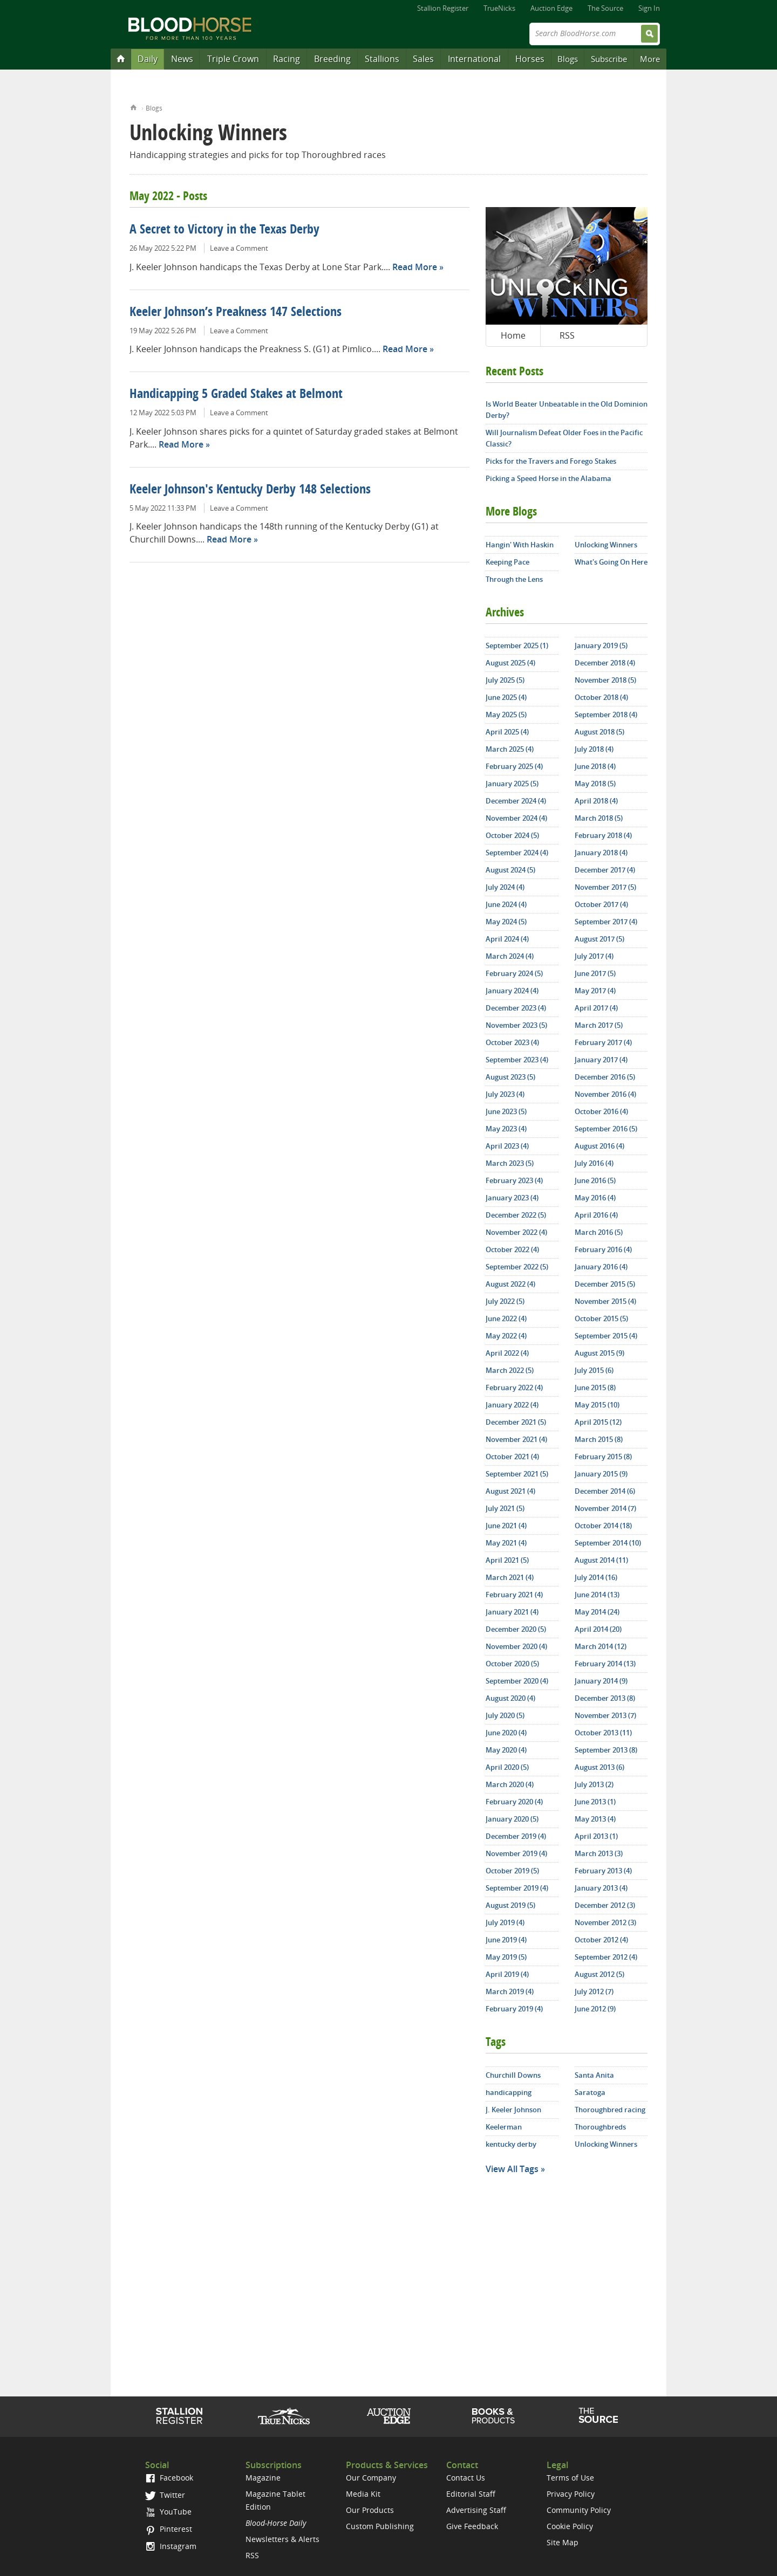  I want to click on Keeler Johnson’s Preakness 147 Selections, so click(236, 312).